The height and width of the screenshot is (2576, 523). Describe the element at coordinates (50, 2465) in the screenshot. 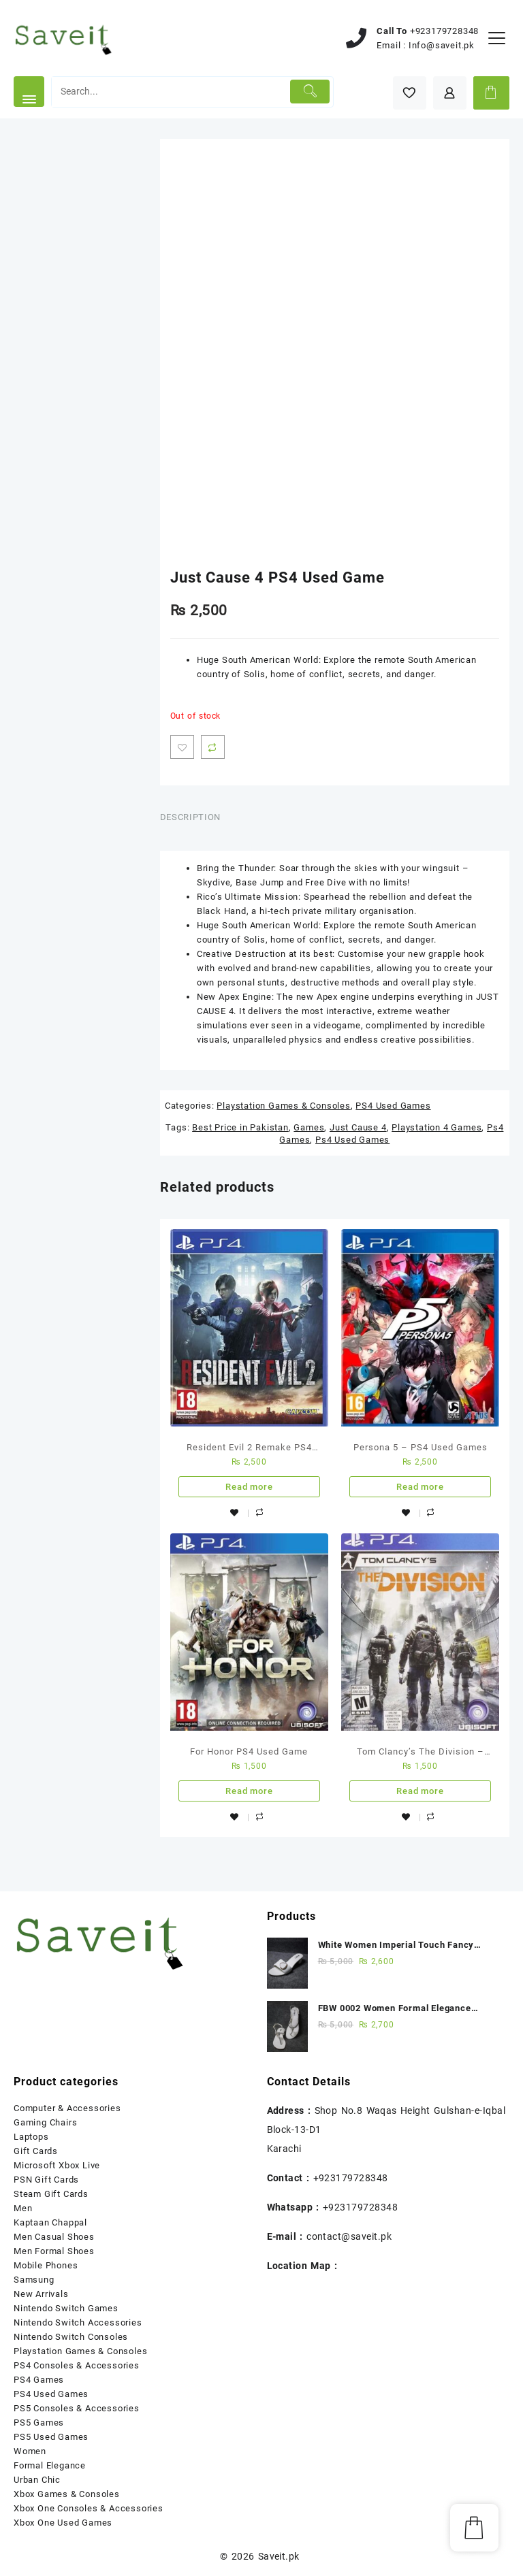

I see `Formal Elegance` at that location.